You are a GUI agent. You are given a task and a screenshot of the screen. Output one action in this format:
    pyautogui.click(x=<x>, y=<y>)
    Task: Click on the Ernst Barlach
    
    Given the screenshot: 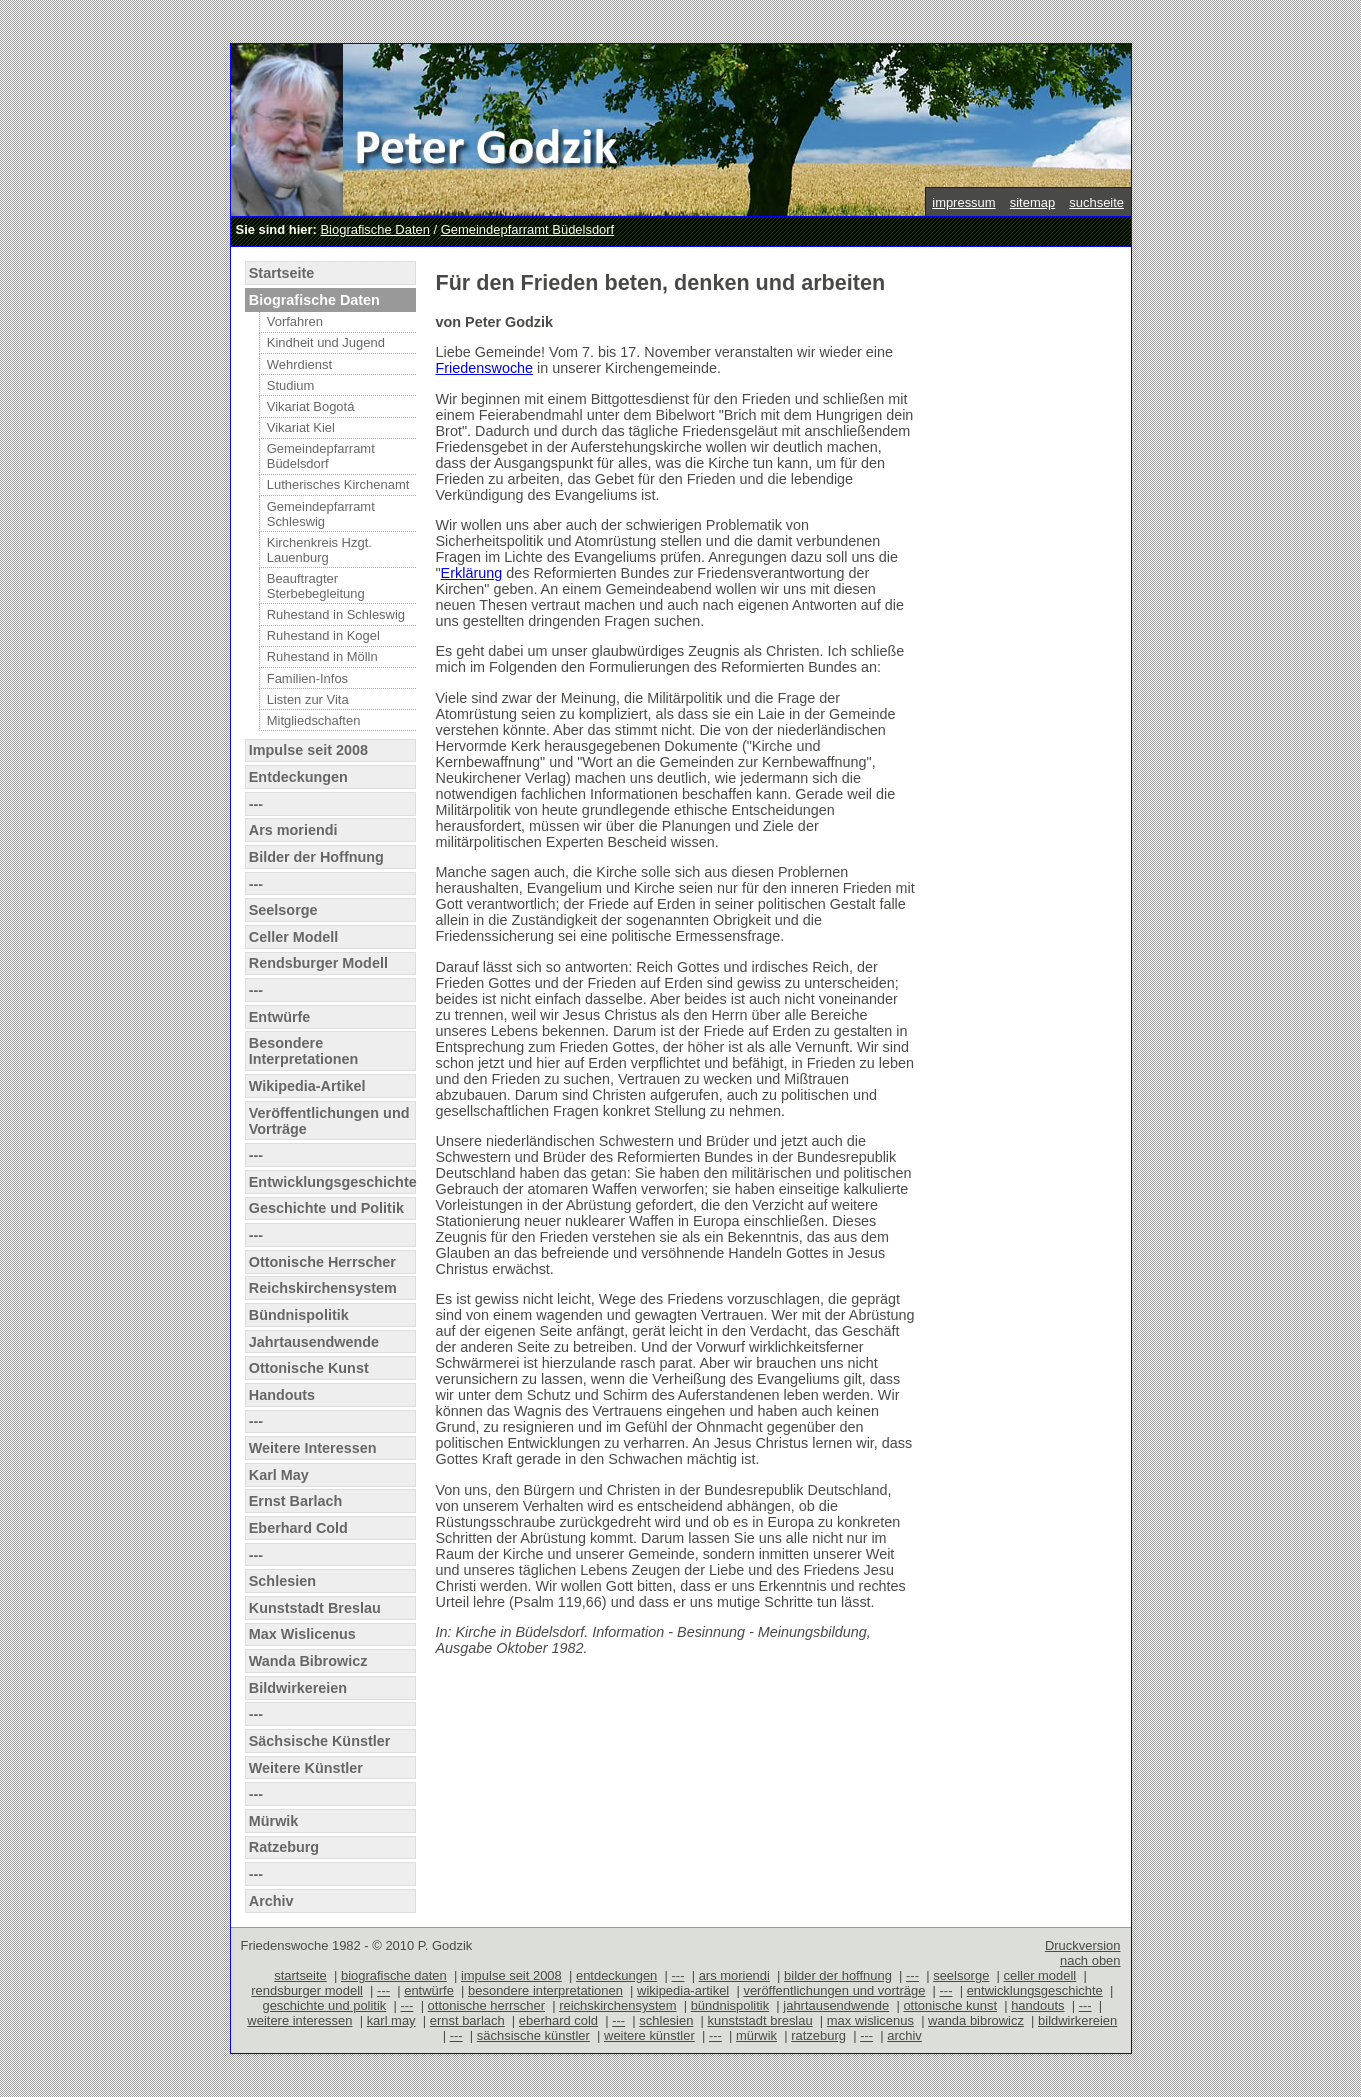 What is the action you would take?
    pyautogui.click(x=296, y=1501)
    